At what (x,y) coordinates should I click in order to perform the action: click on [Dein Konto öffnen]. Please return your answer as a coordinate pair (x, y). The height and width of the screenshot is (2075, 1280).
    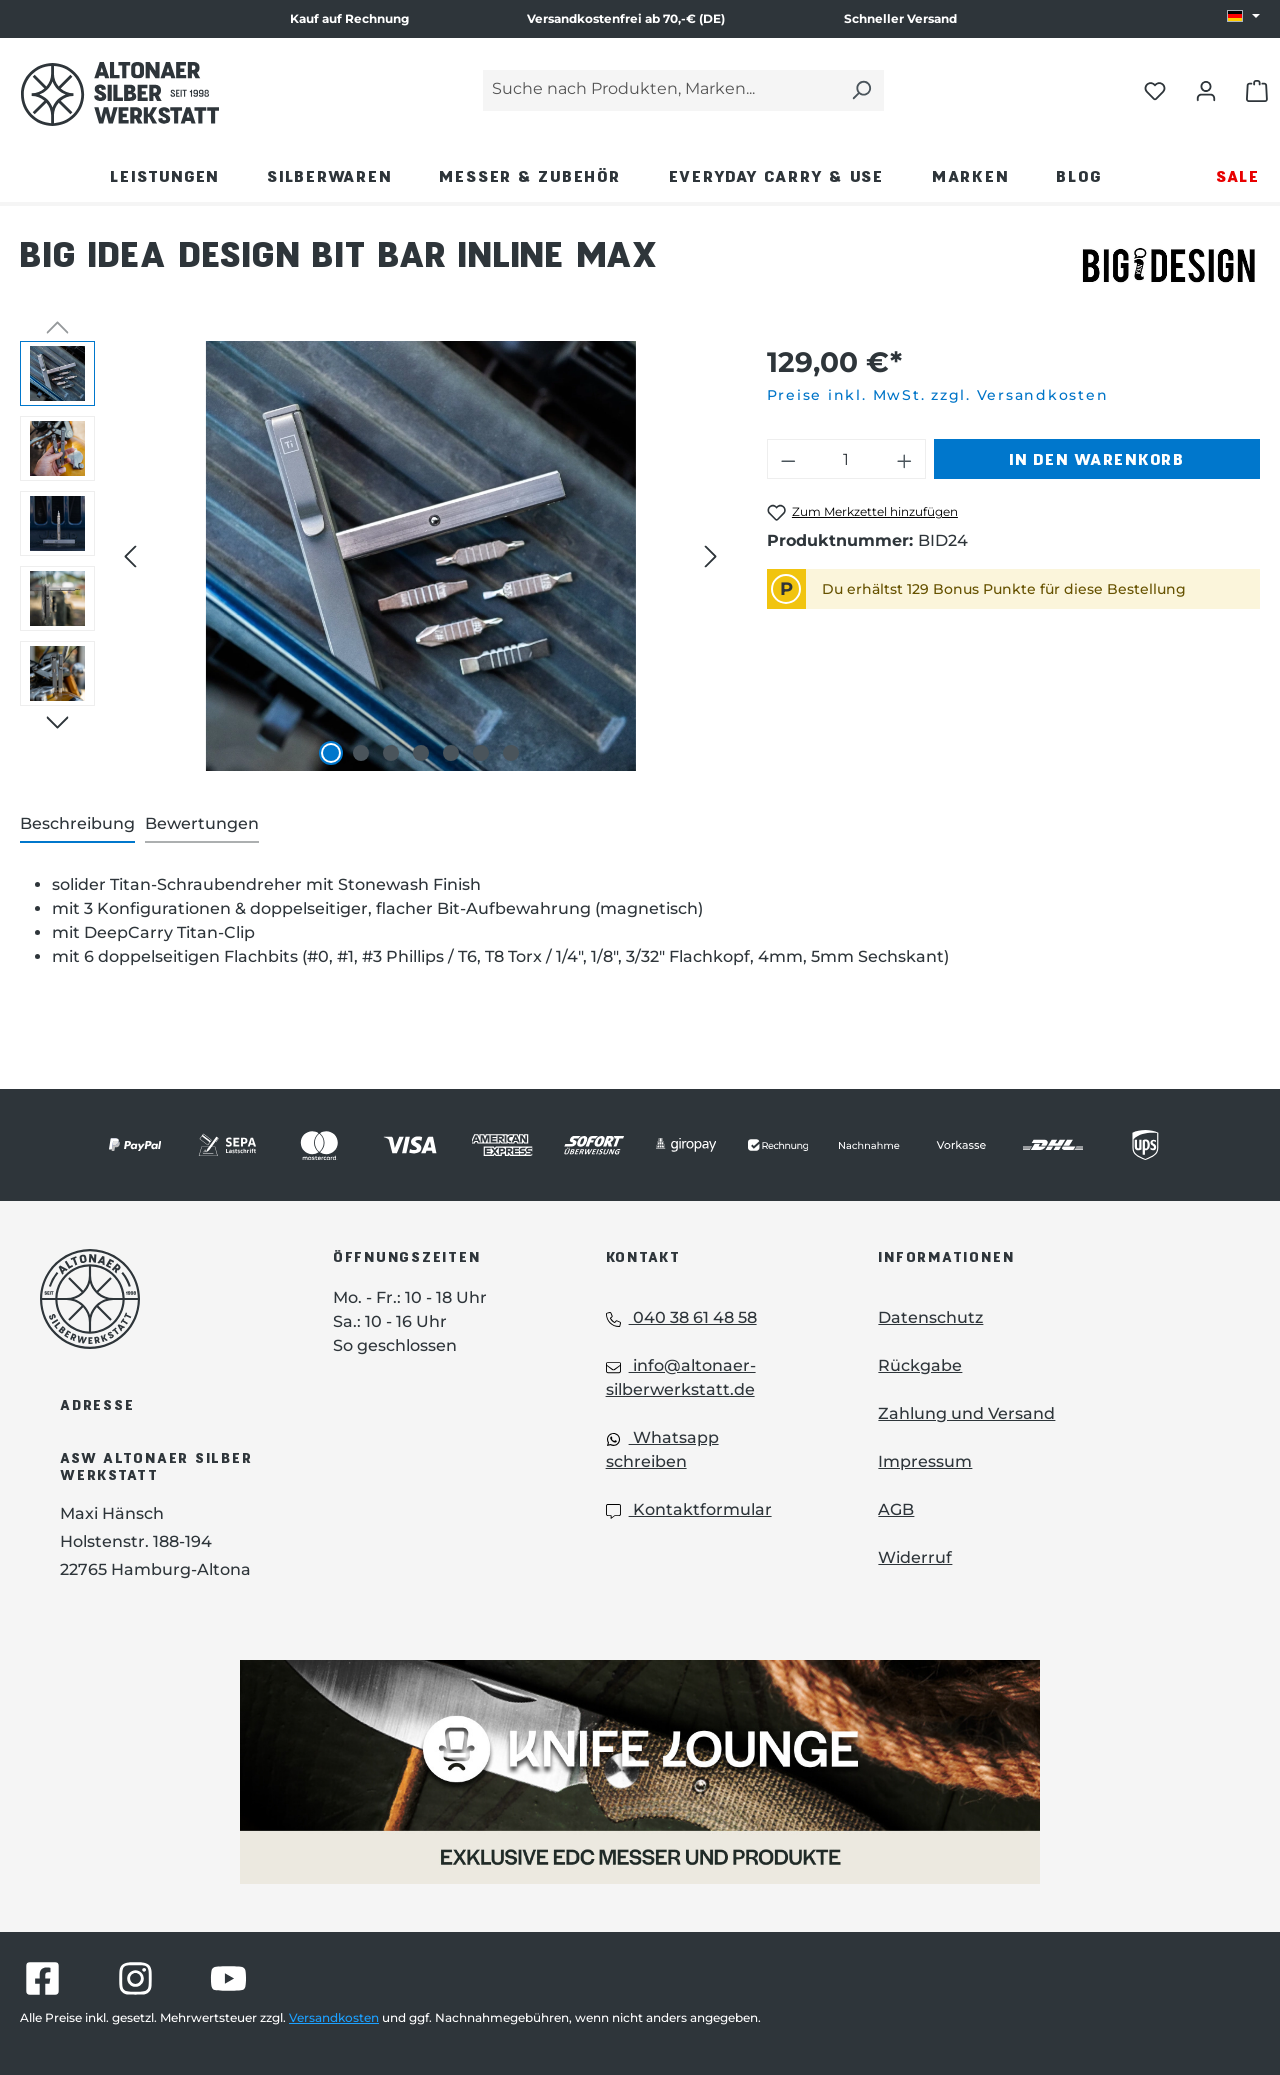
    Looking at the image, I should click on (1206, 90).